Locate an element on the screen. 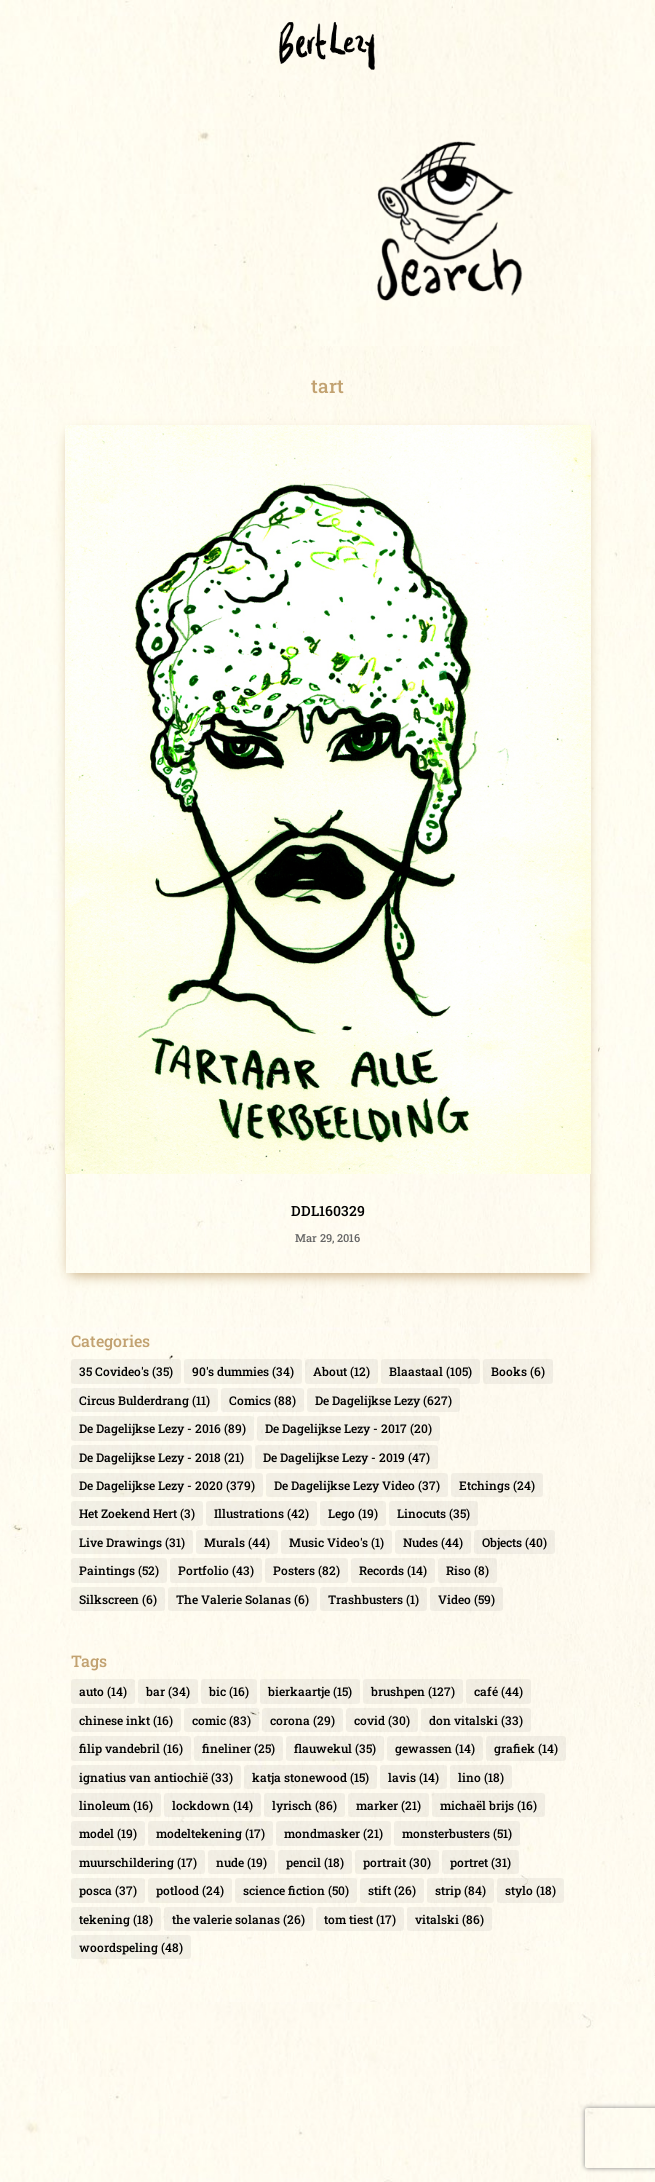  stylo [stylo (18 items)] is located at coordinates (530, 1890).